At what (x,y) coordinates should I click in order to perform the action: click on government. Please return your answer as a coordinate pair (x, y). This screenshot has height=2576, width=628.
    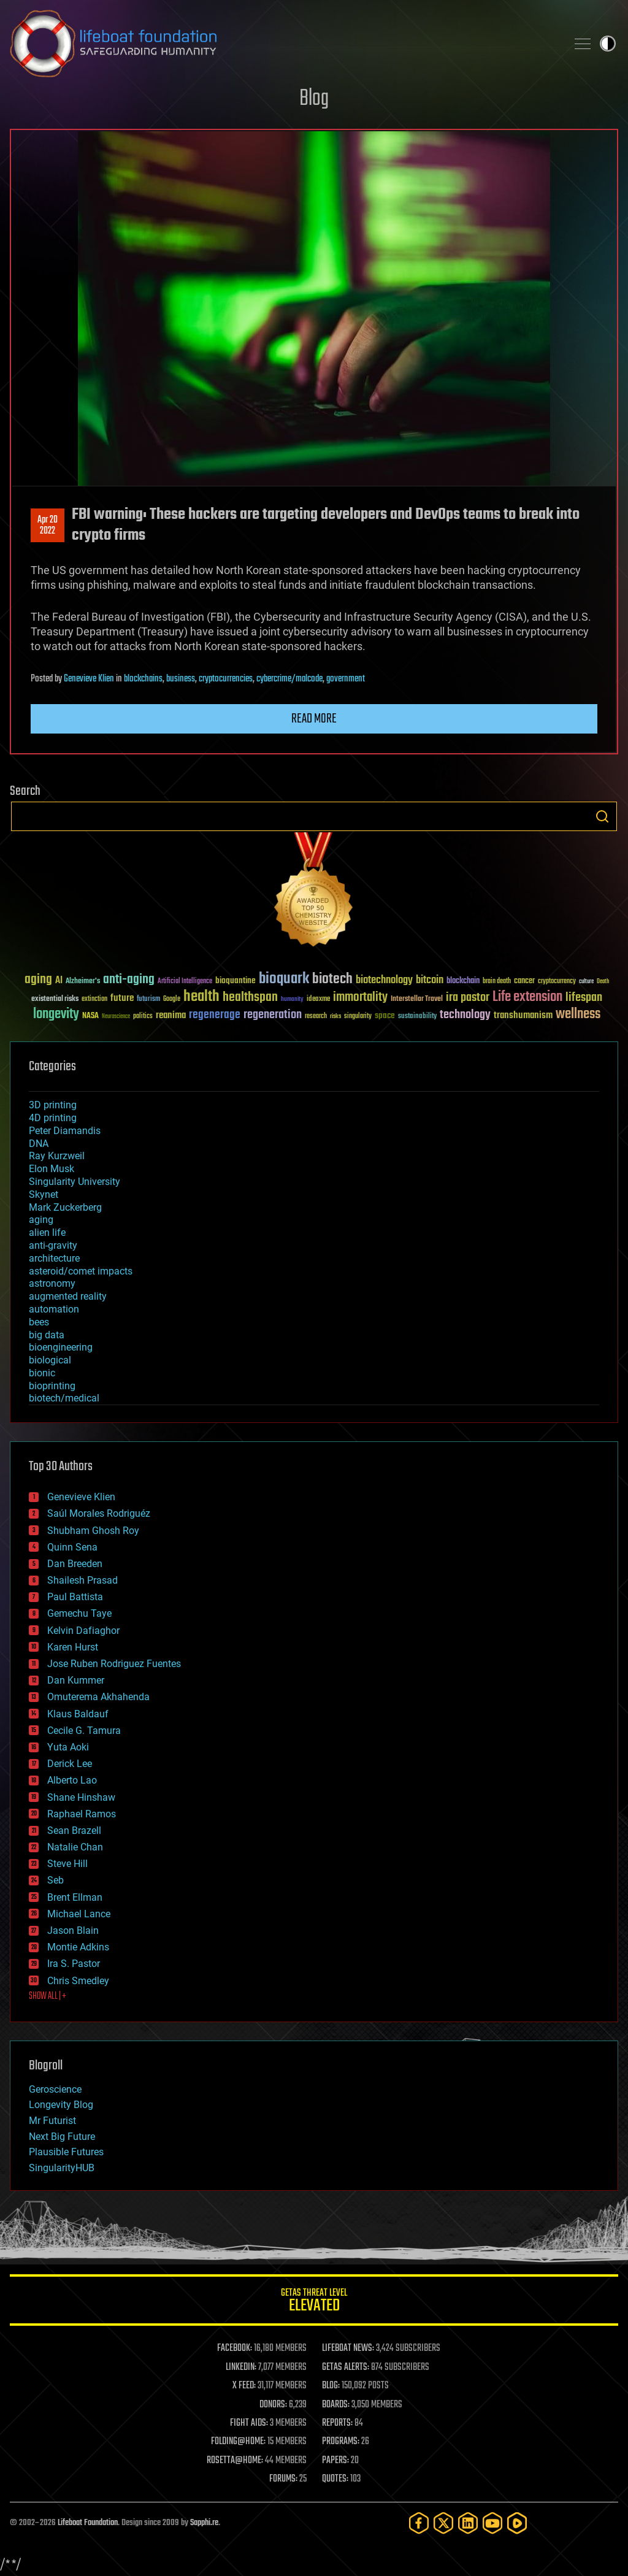
    Looking at the image, I should click on (345, 679).